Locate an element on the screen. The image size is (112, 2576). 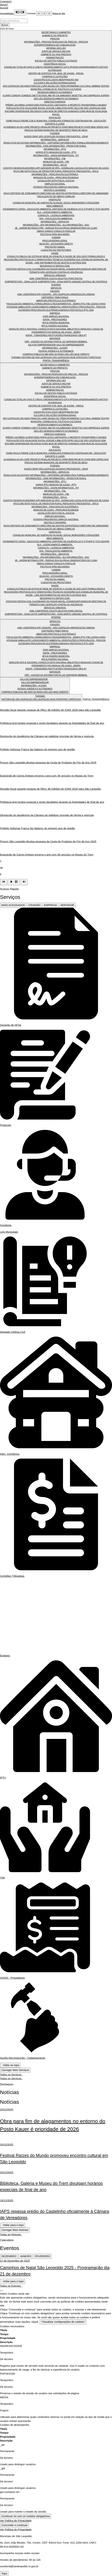
MEI RS CALAMIDADES is located at coordinates (60, 95).